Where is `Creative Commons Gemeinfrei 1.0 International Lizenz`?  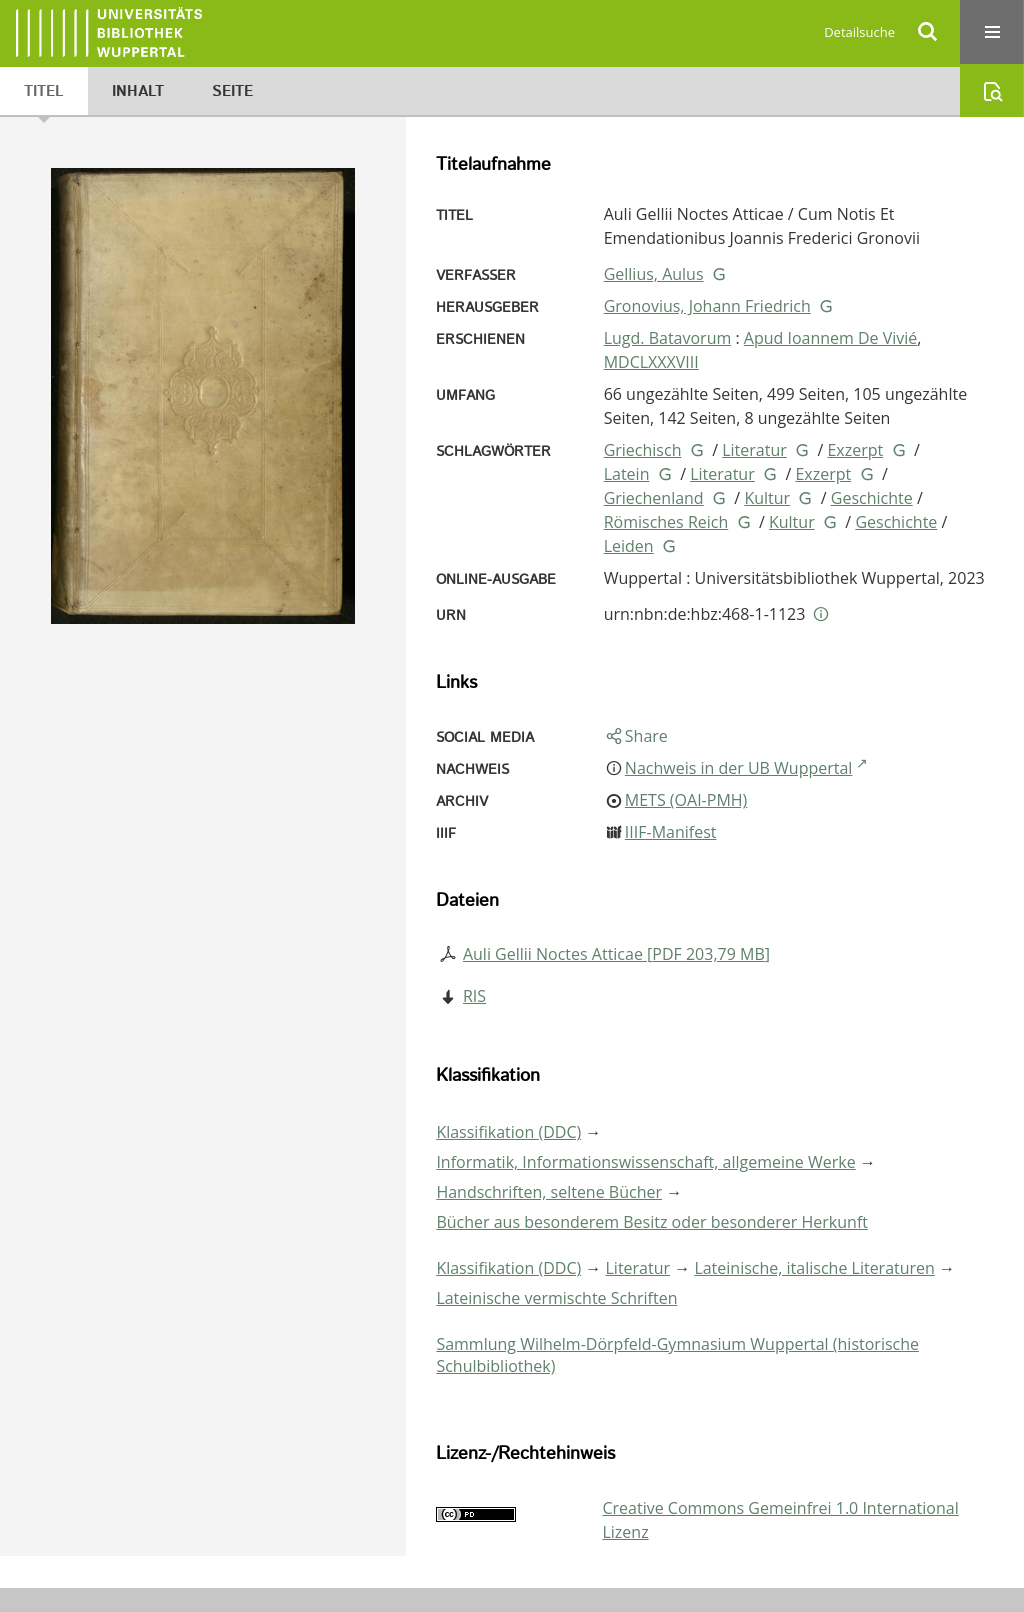
Creative Commons Gemeinfrei 1.0 International Lizenz is located at coordinates (780, 1520).